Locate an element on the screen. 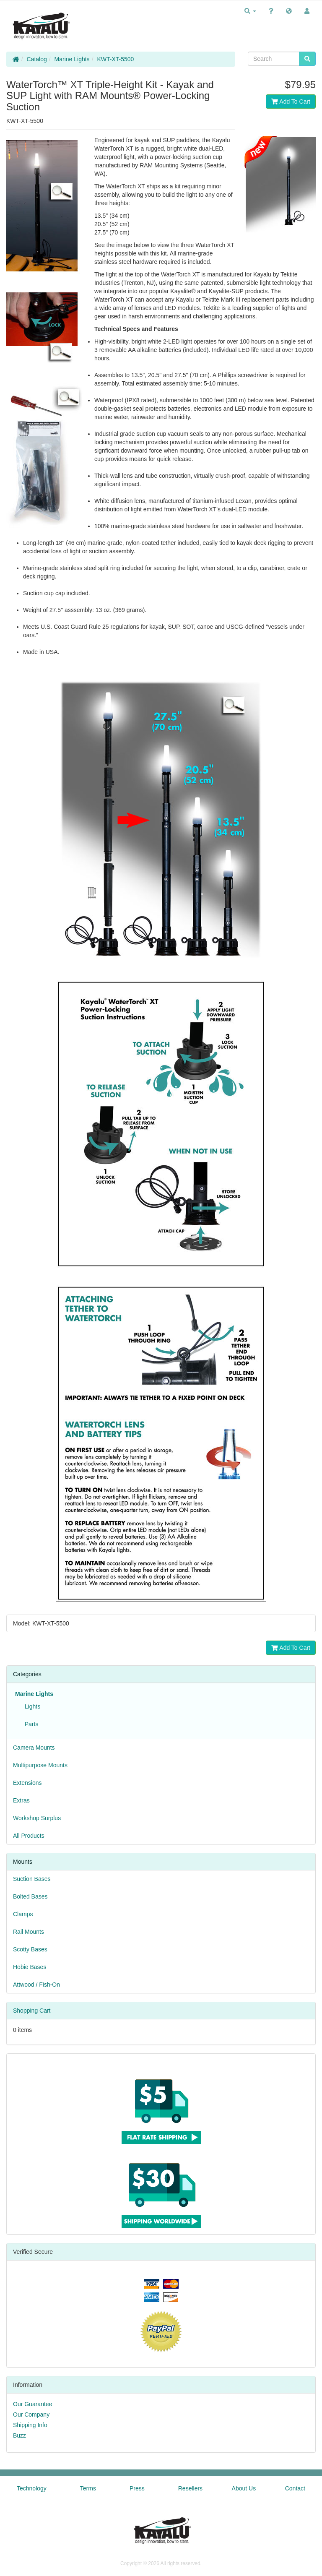 The image size is (322, 2576). Bolted Bases is located at coordinates (30, 1896).